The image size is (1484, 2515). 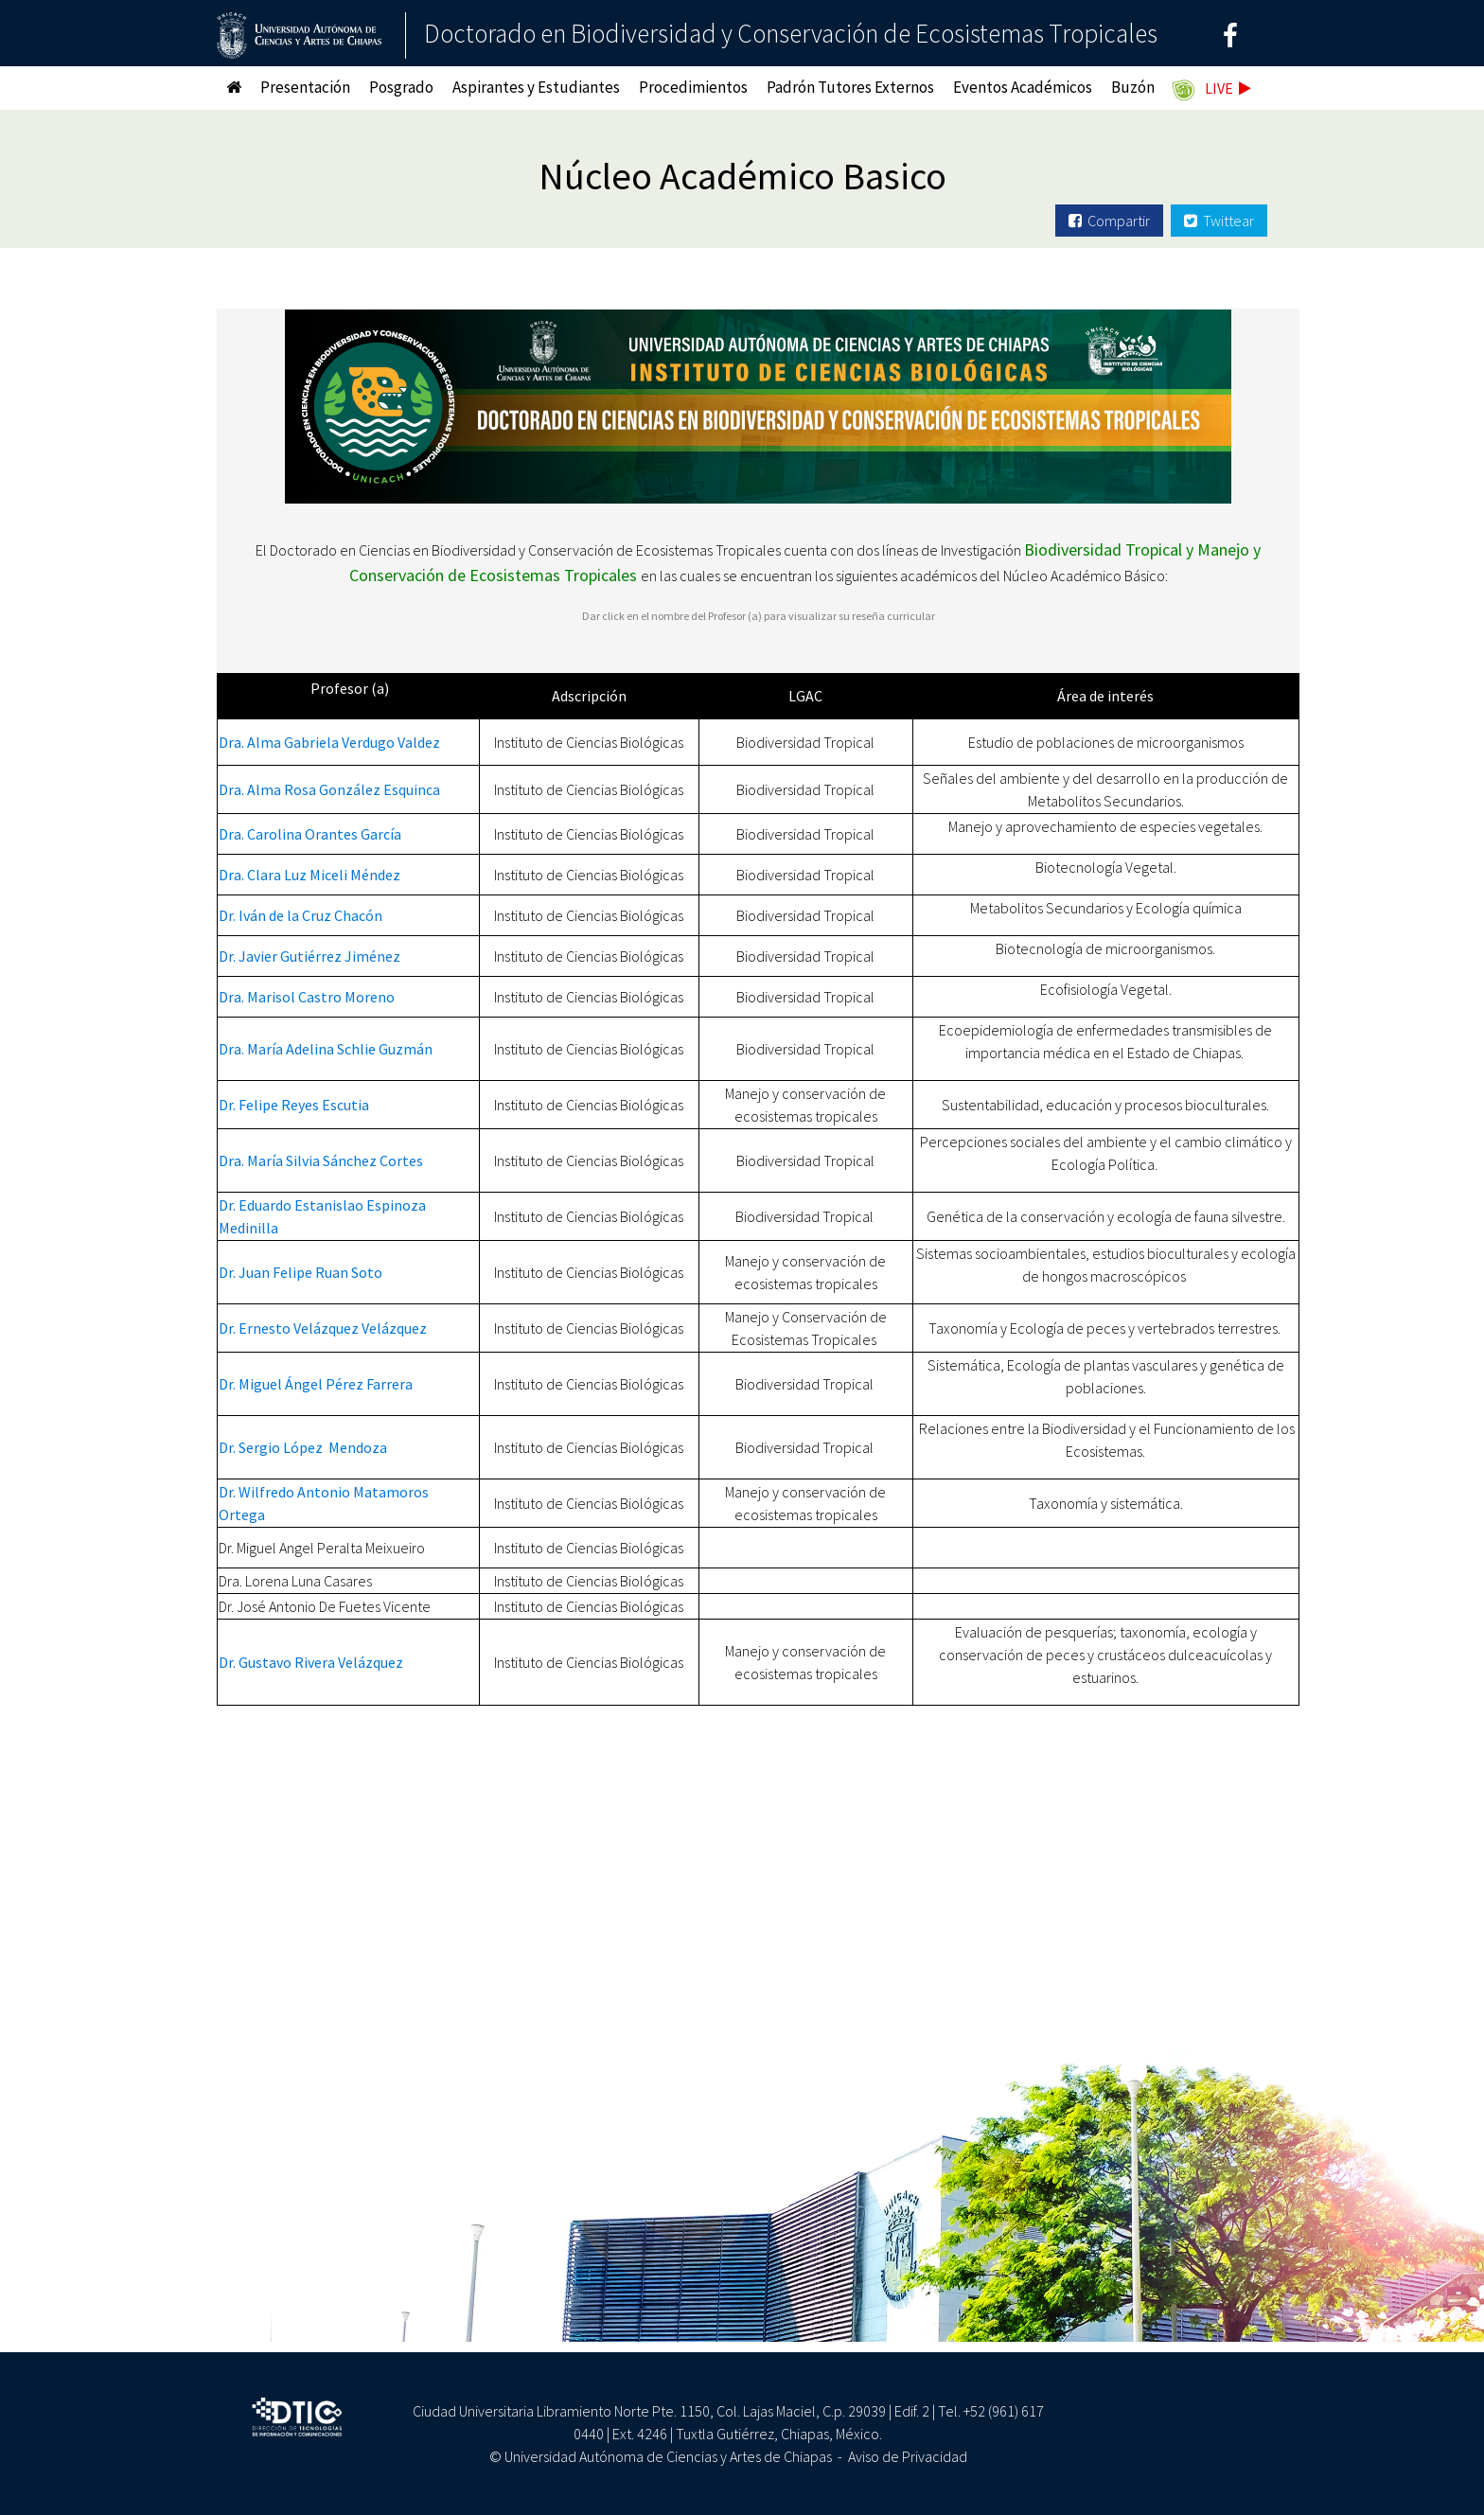 I want to click on Aviso de Privacidad, so click(x=907, y=2456).